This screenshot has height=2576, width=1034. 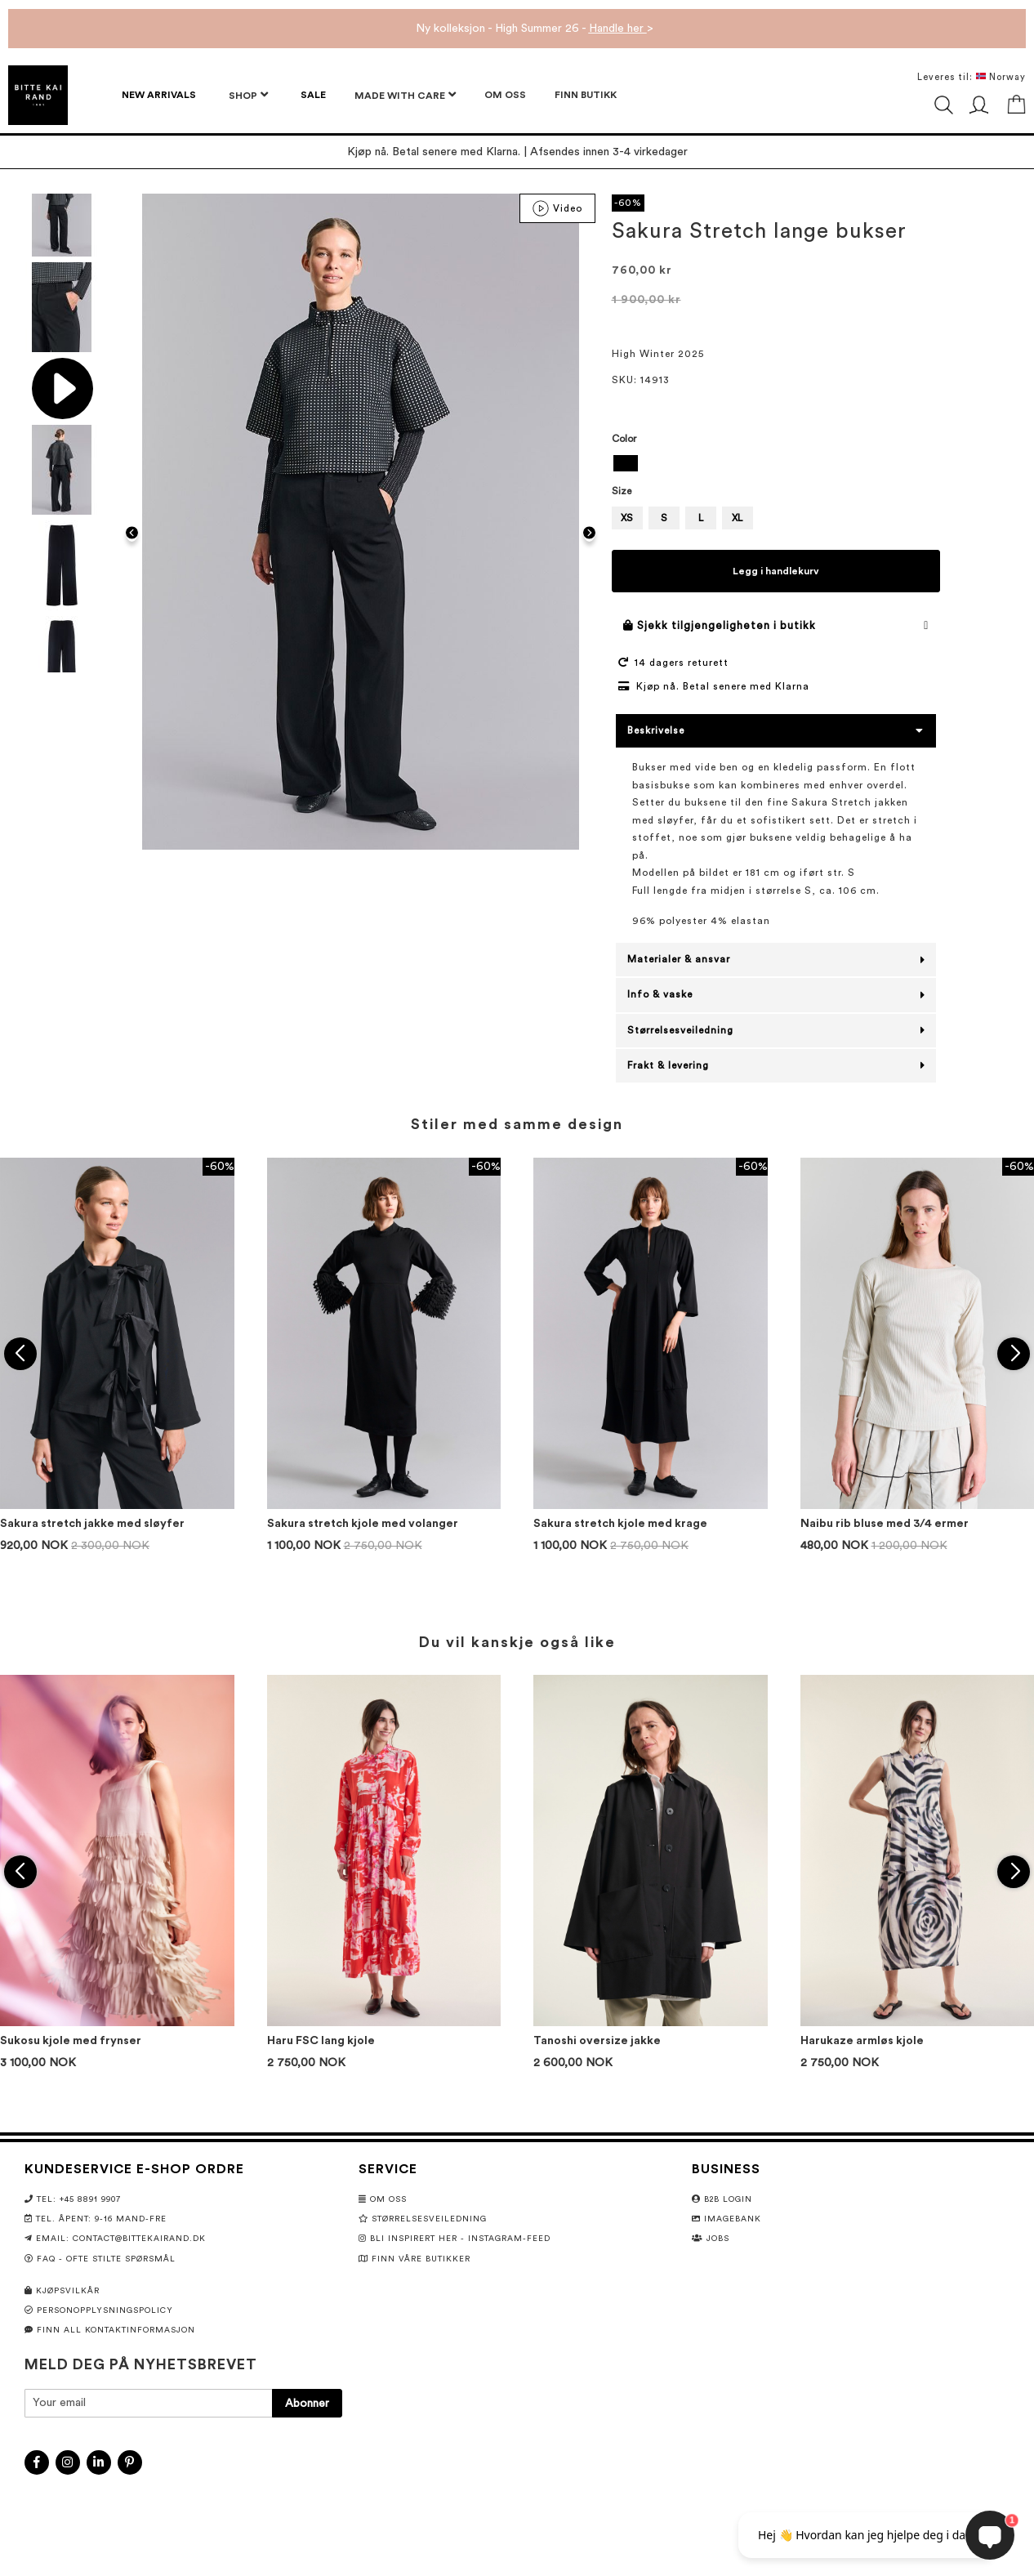 What do you see at coordinates (321, 2041) in the screenshot?
I see `Haru FSC lang kjole` at bounding box center [321, 2041].